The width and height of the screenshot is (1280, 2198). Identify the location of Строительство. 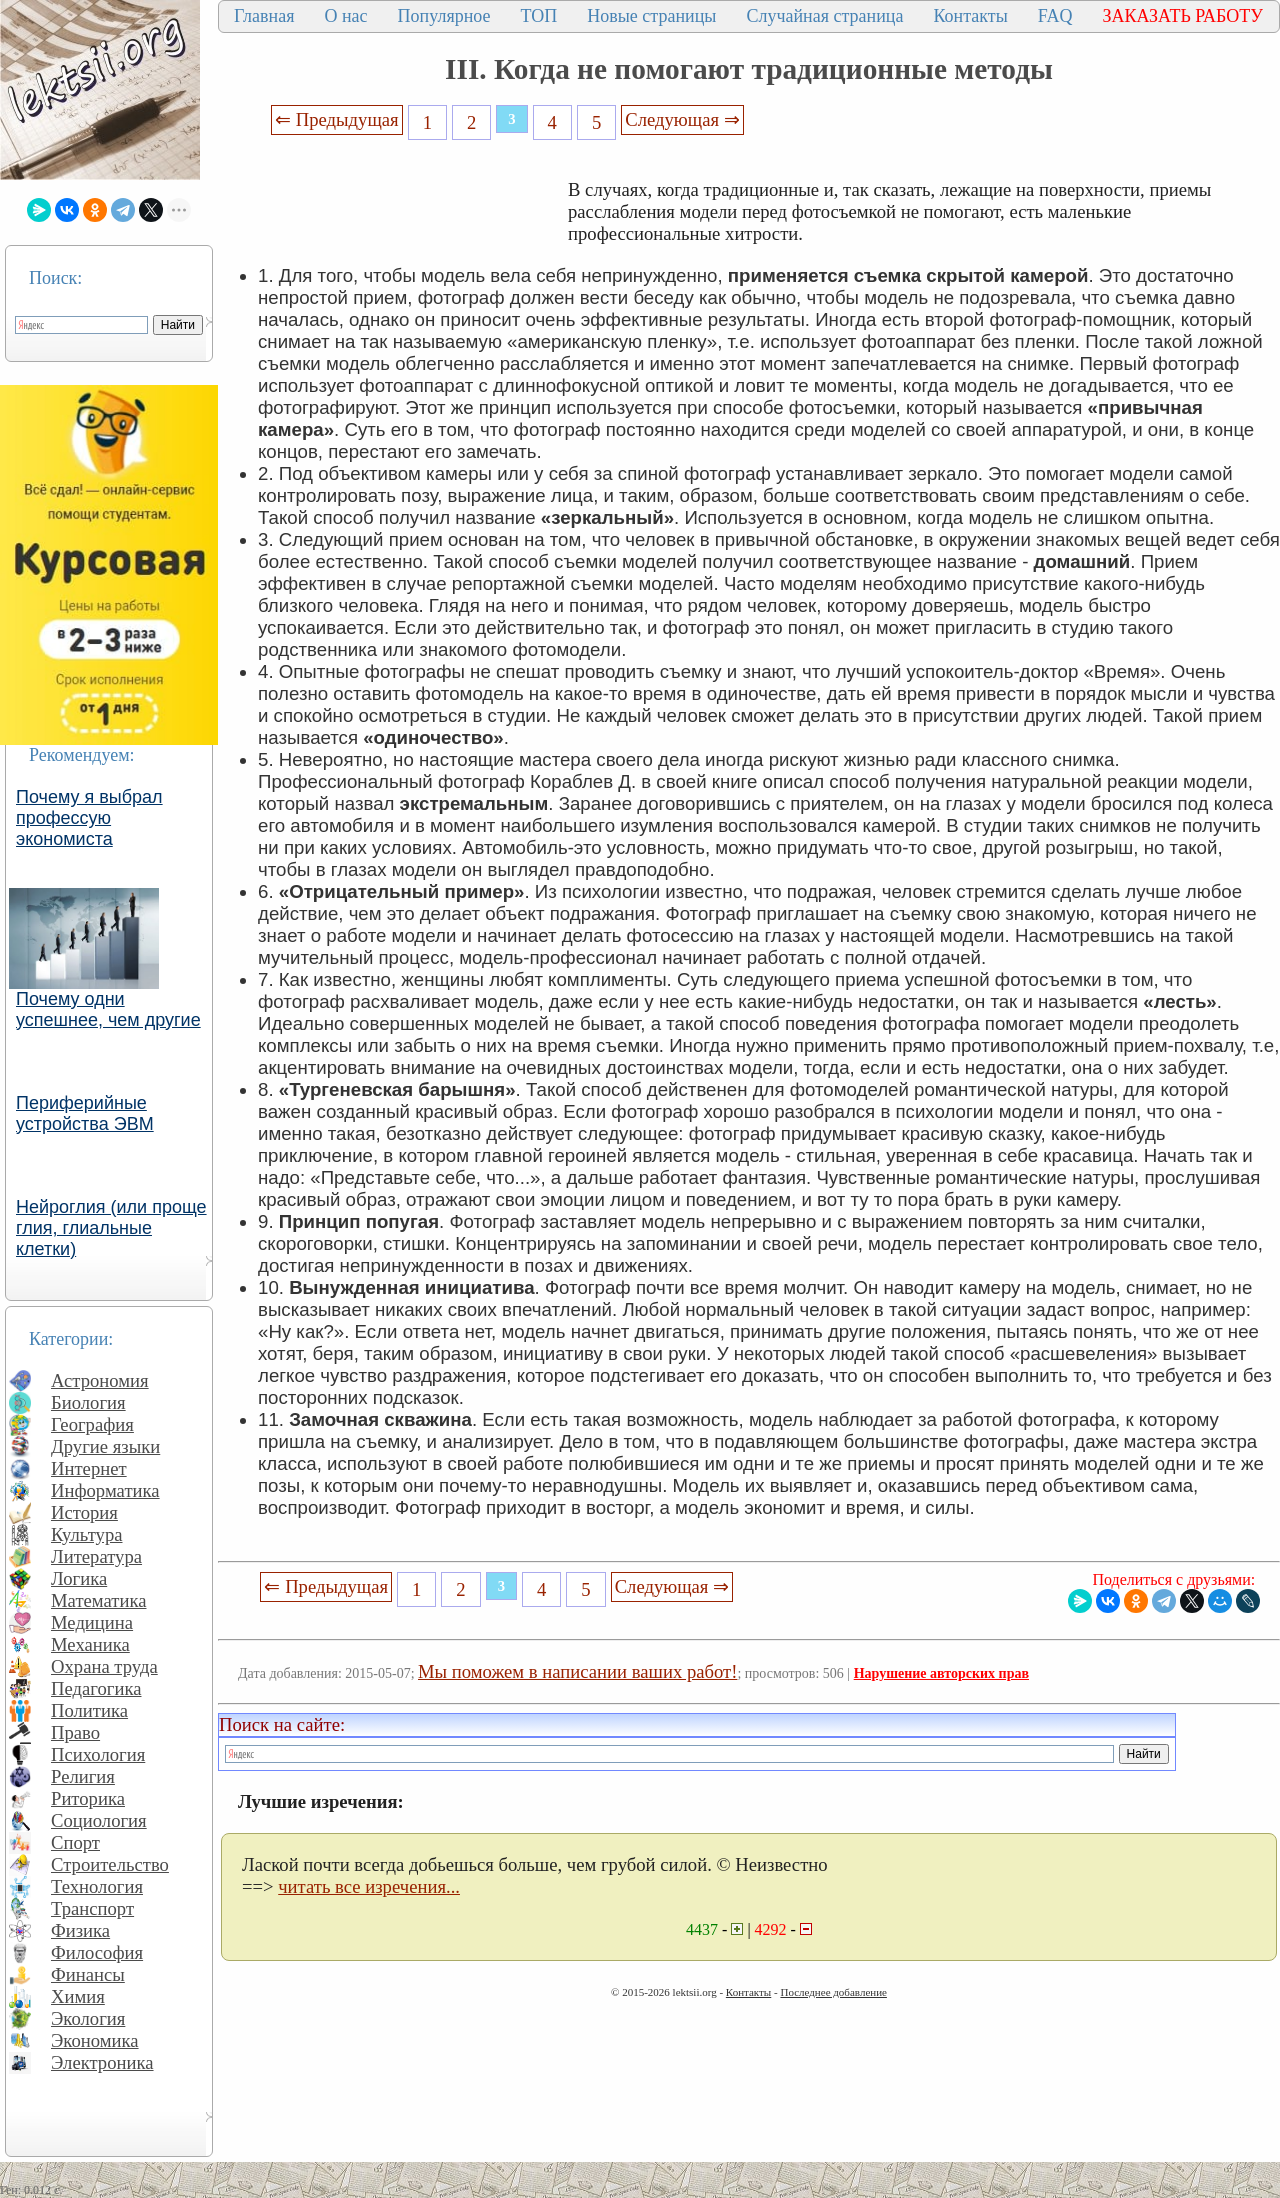
(110, 1864).